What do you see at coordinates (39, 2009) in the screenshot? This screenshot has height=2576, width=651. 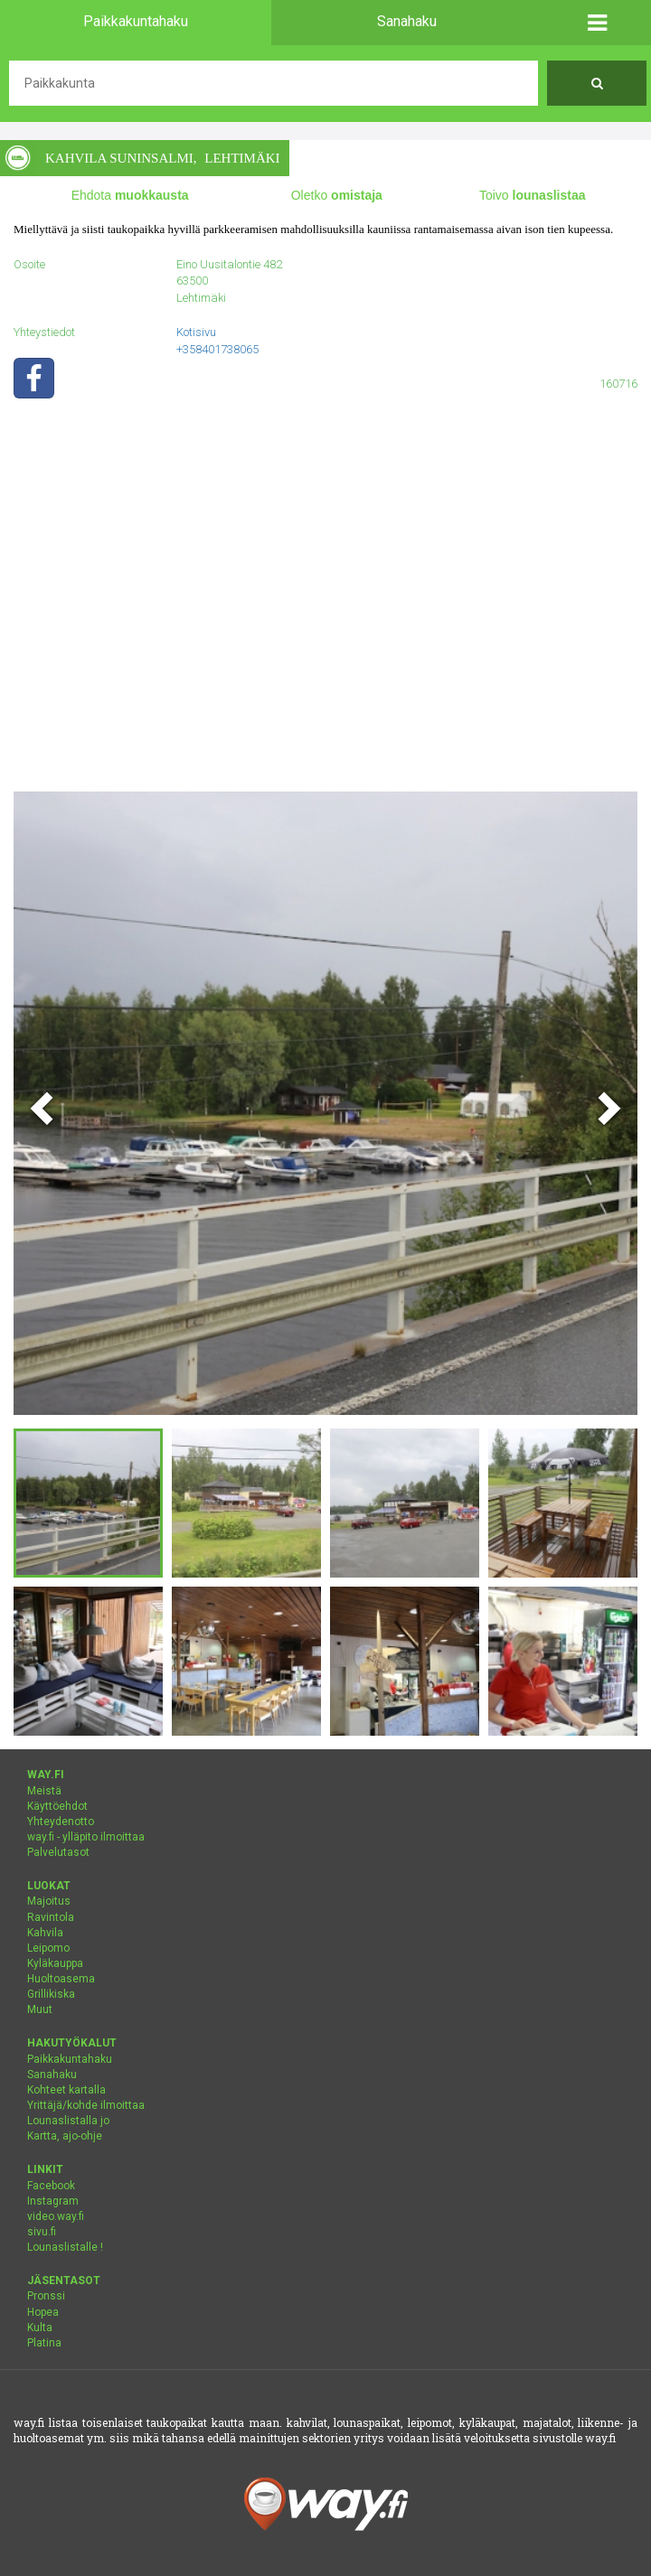 I see `Muut` at bounding box center [39, 2009].